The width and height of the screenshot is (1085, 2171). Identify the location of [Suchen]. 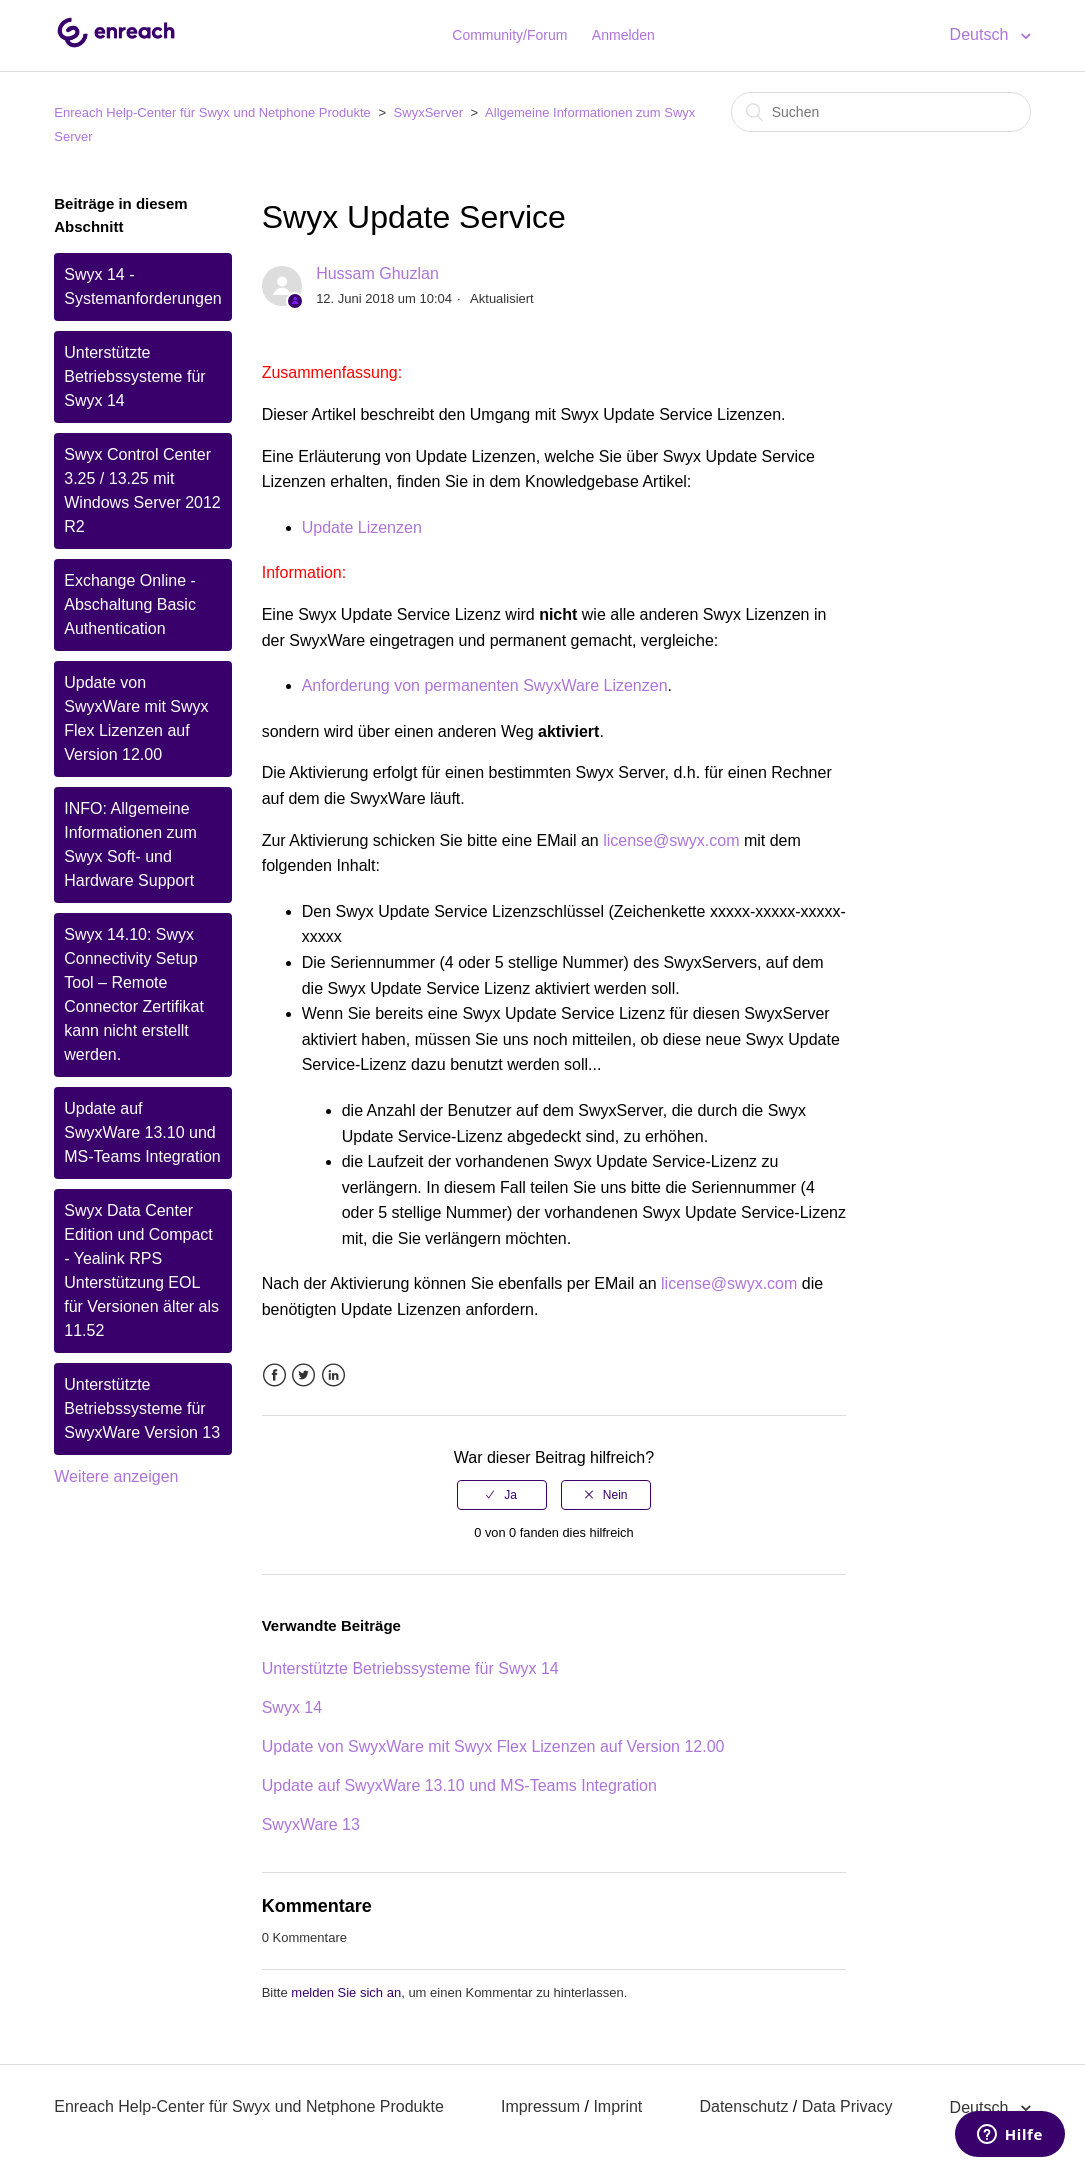
(881, 112).